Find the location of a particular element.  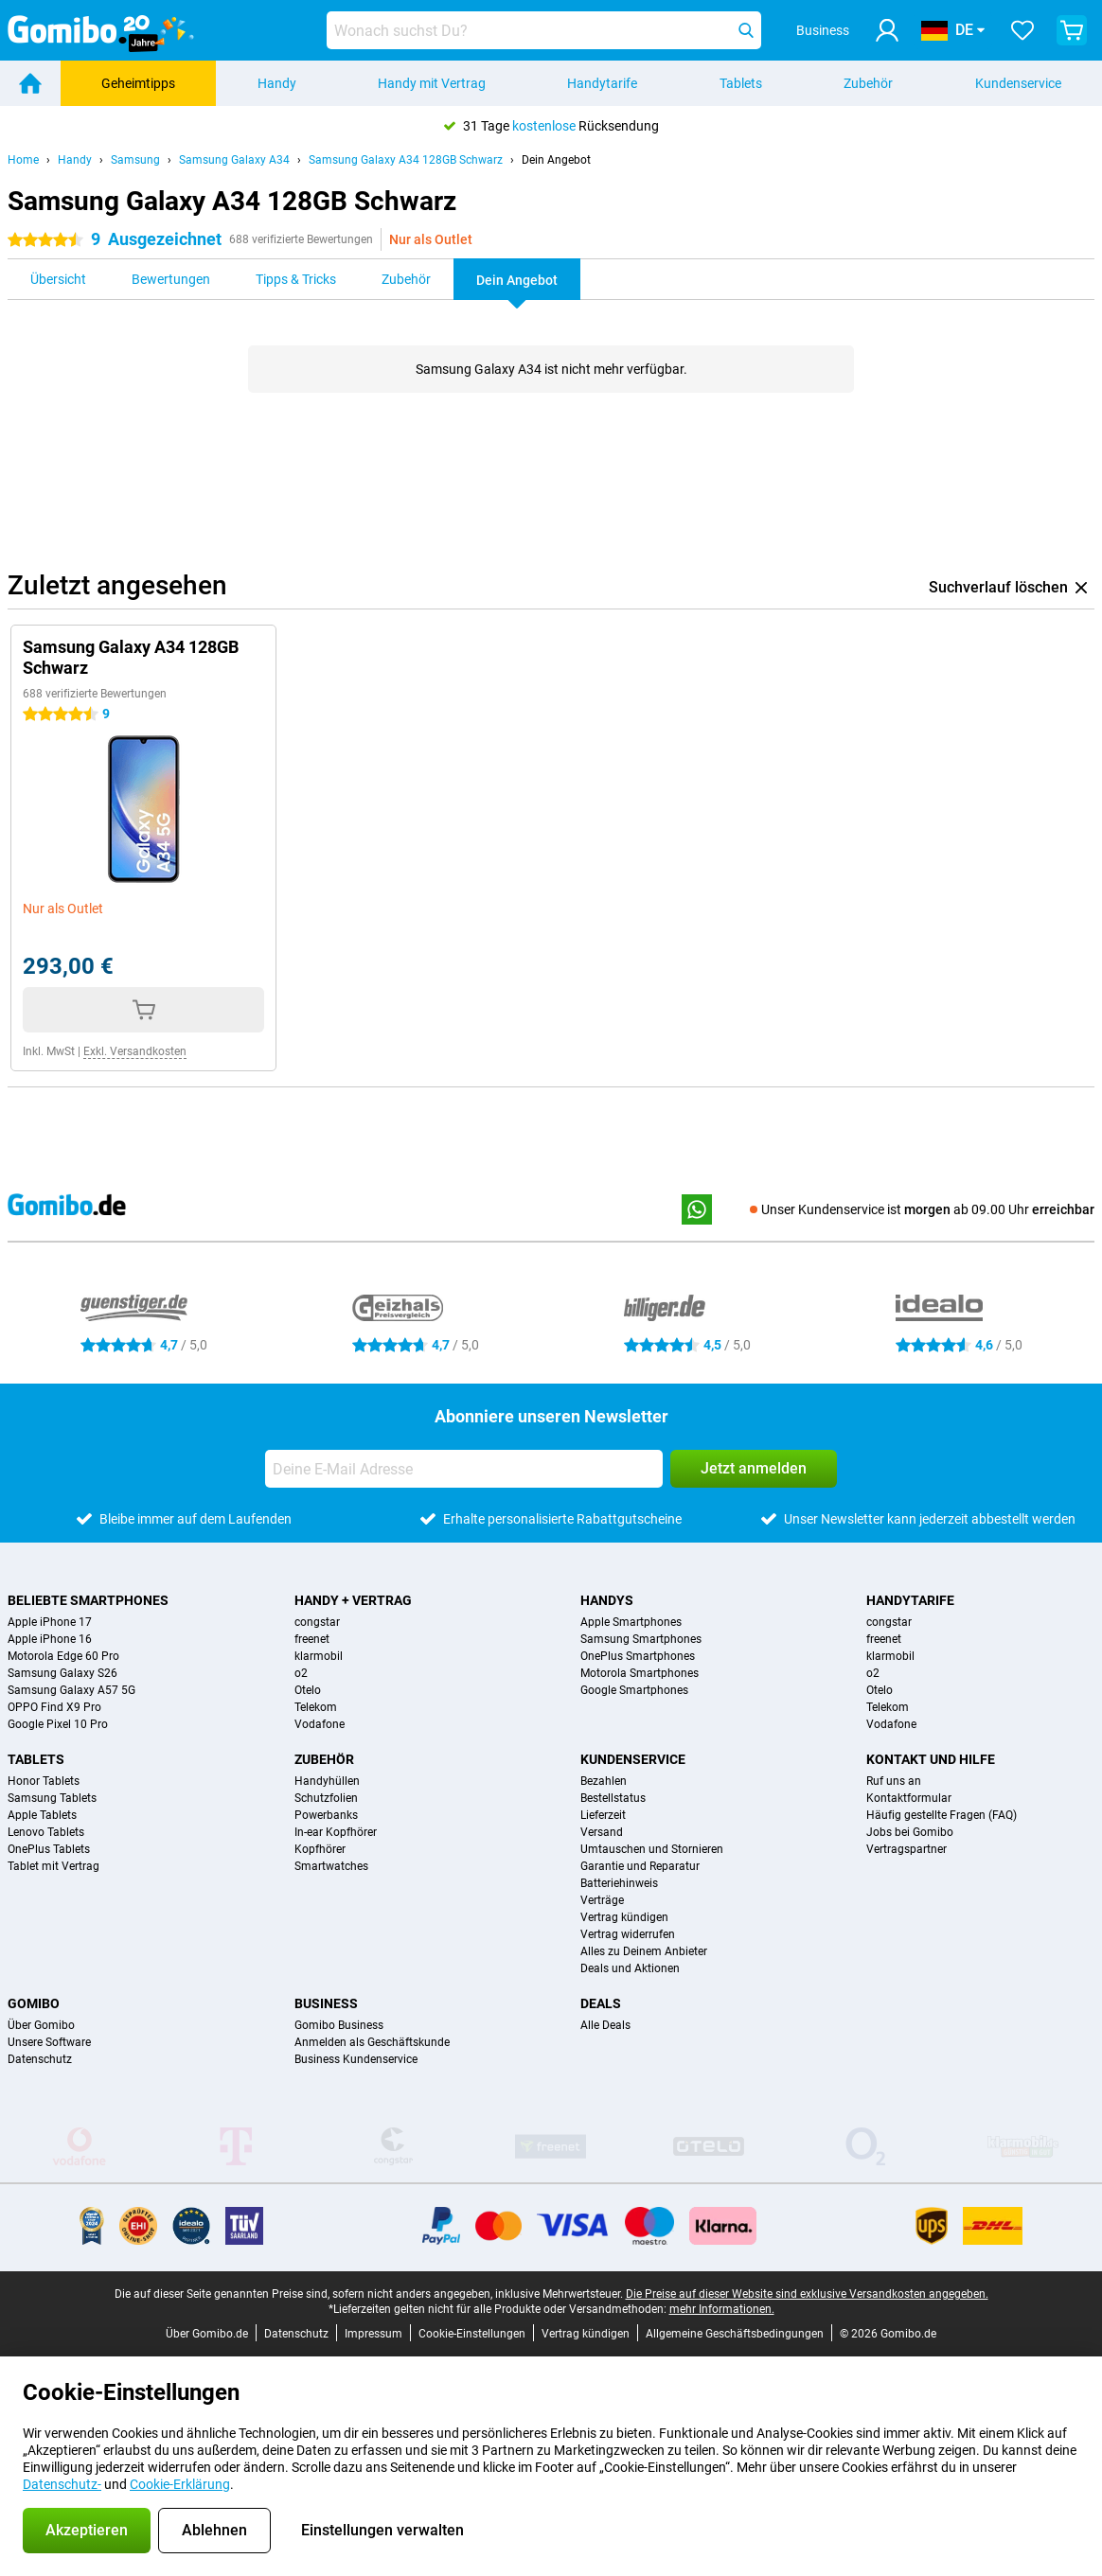

[Finde und wähle Dein Modell] is located at coordinates (544, 30).